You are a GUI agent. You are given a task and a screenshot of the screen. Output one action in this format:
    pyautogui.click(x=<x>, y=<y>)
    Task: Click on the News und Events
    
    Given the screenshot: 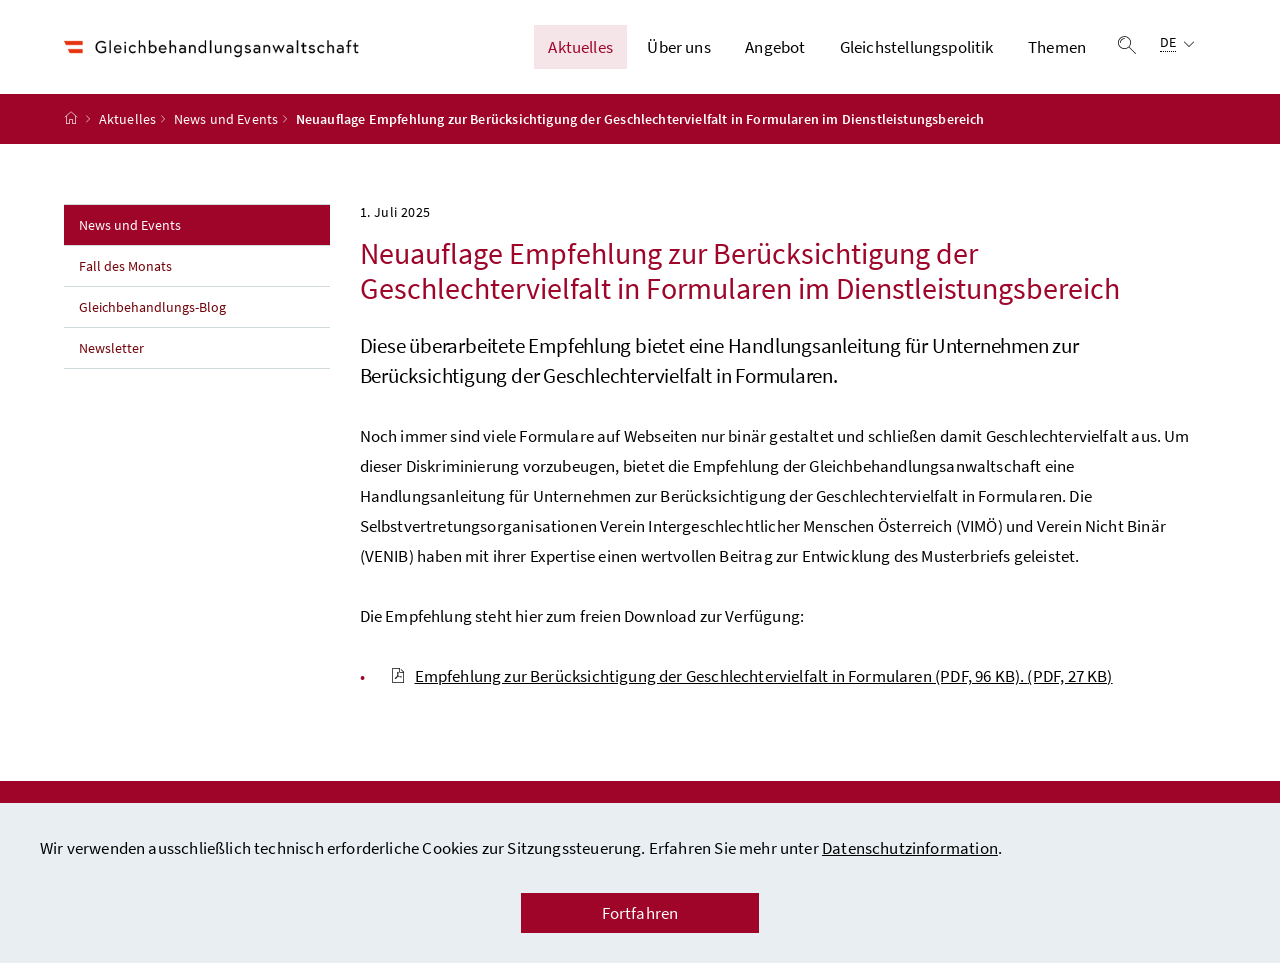 What is the action you would take?
    pyautogui.click(x=226, y=119)
    